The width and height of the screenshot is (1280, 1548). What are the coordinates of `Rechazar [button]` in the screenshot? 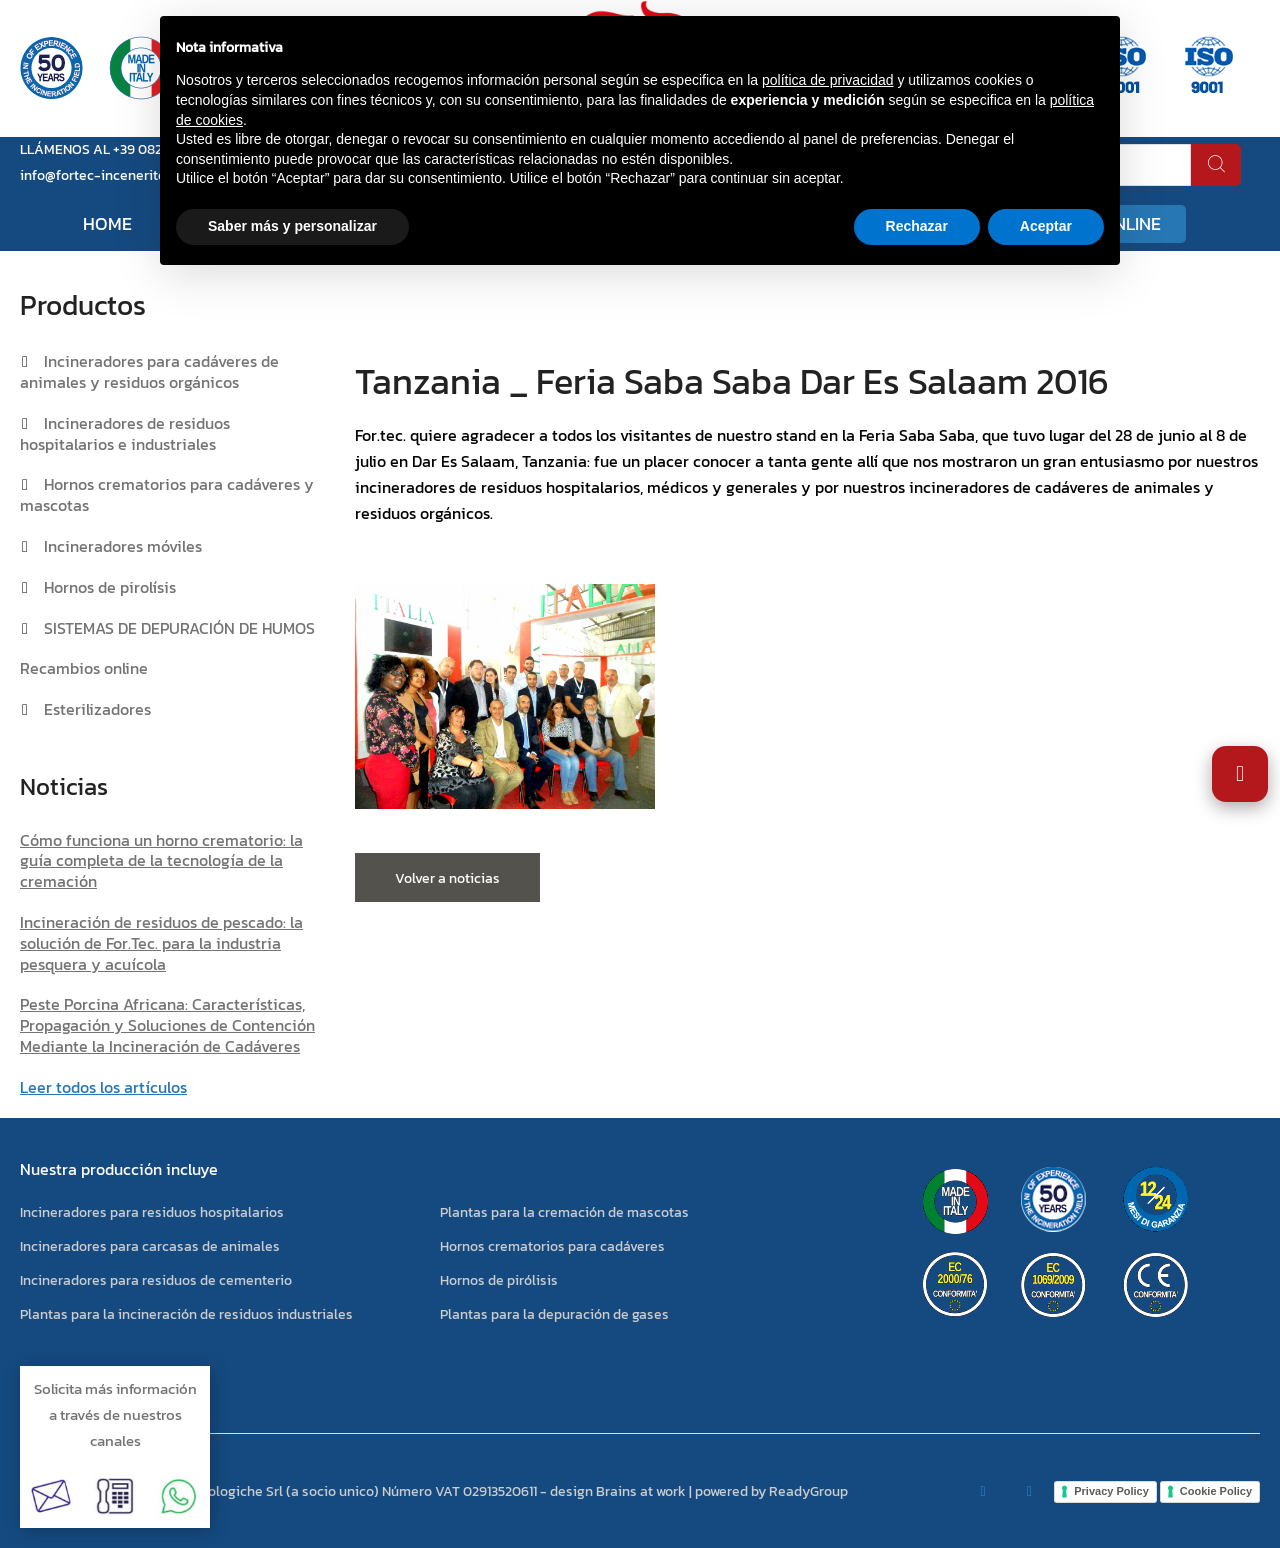 It's located at (917, 226).